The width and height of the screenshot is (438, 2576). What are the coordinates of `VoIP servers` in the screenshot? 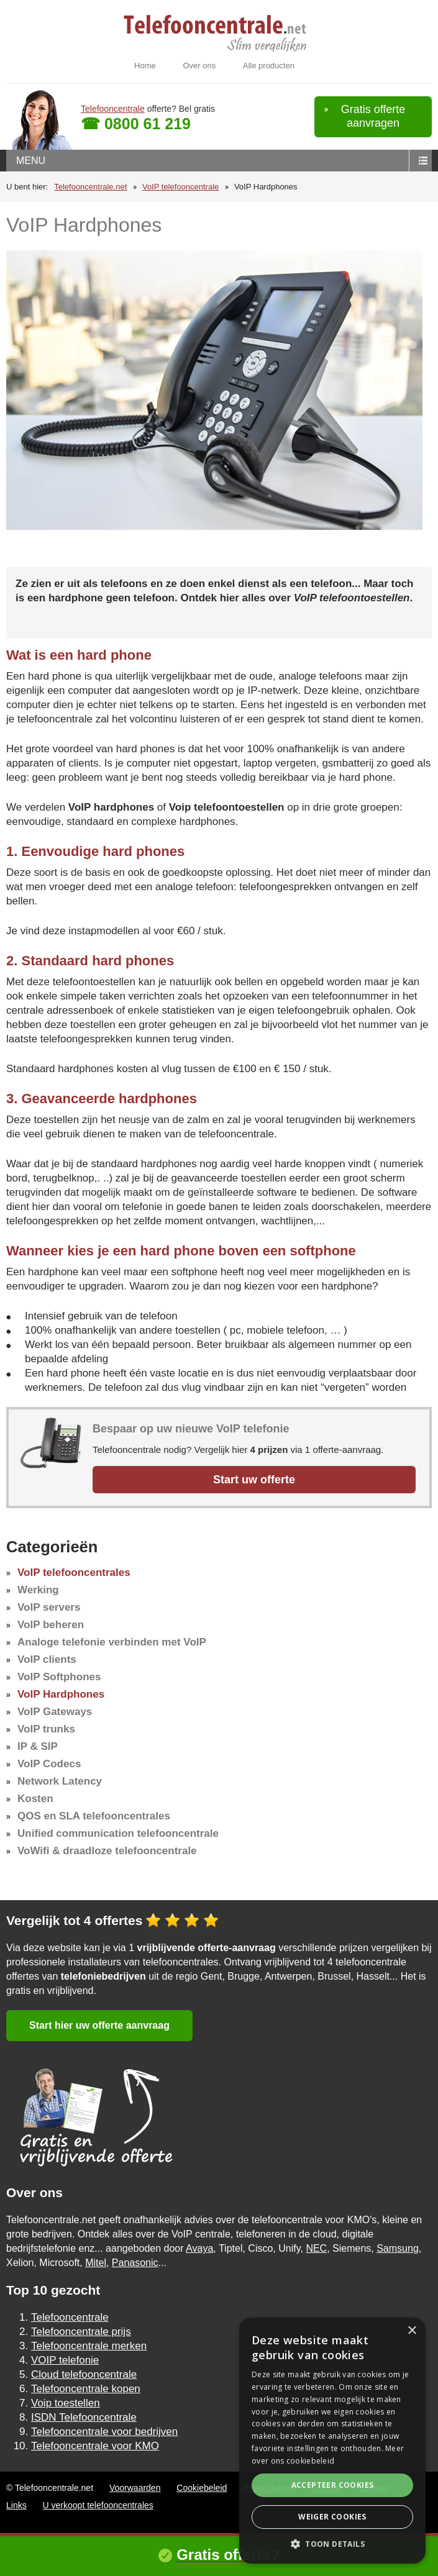 It's located at (48, 1607).